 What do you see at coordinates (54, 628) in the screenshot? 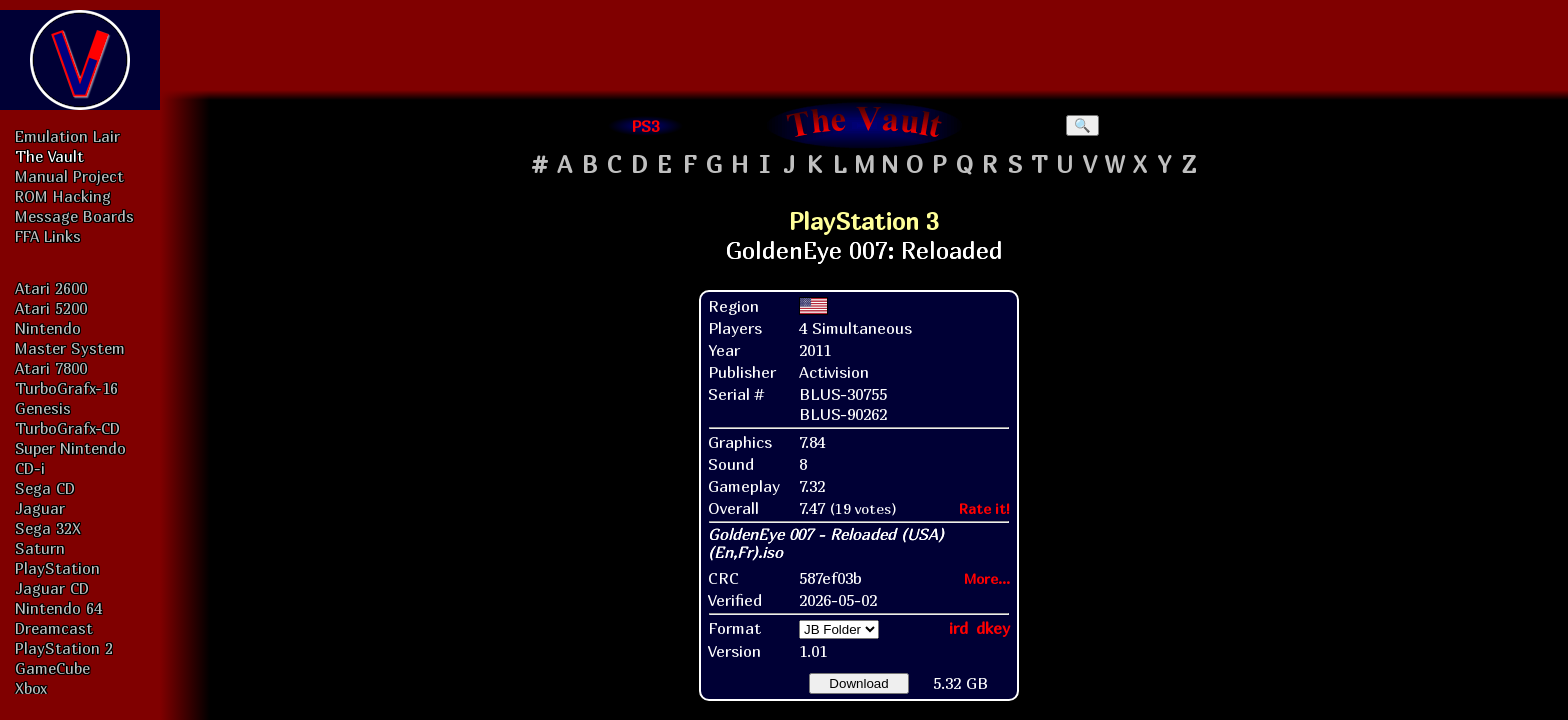
I see `Dreamcast` at bounding box center [54, 628].